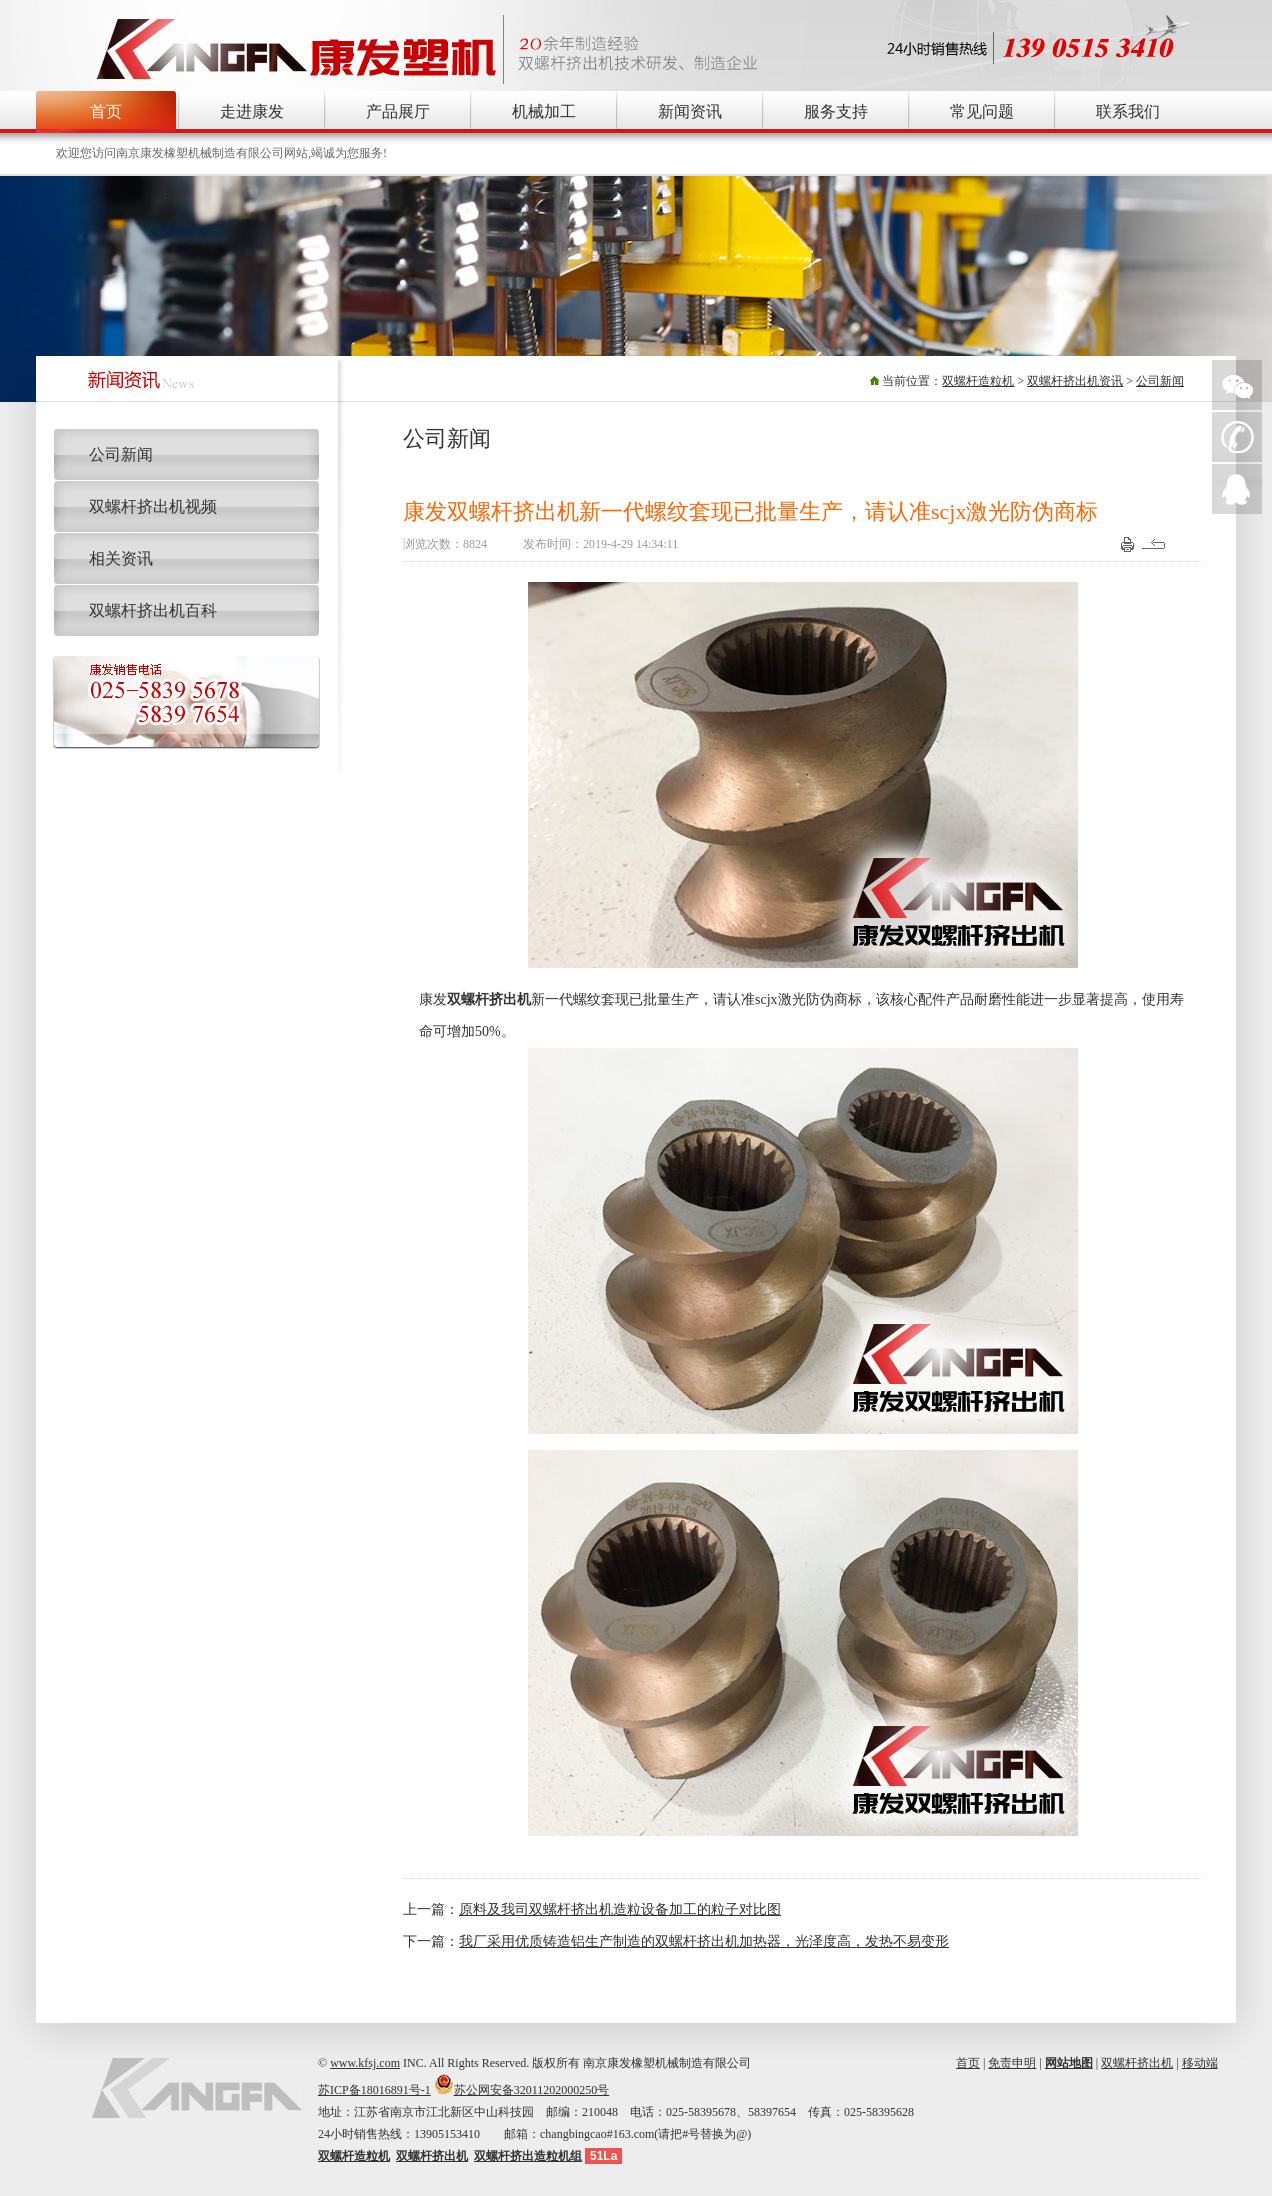 This screenshot has height=2196, width=1272. Describe the element at coordinates (978, 381) in the screenshot. I see `双螺杆造粒机` at that location.